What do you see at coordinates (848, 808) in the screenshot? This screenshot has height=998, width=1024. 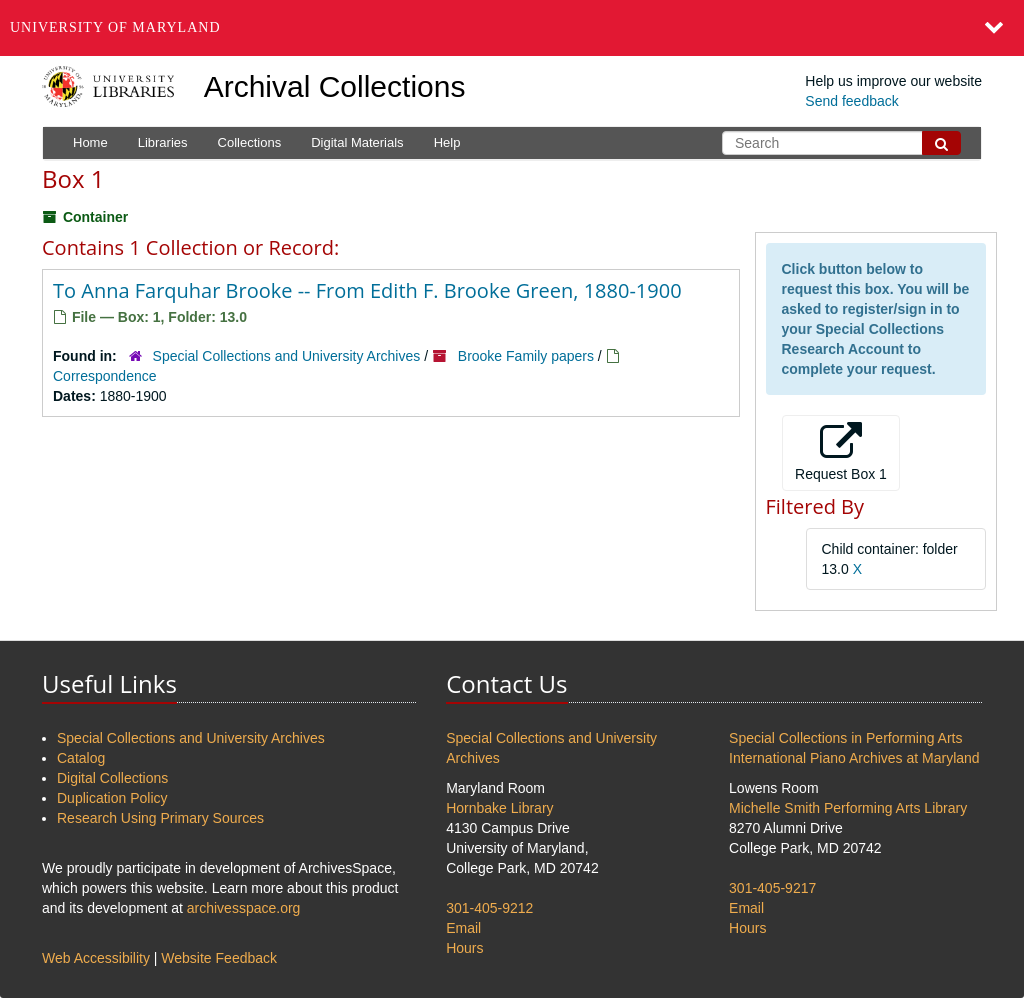 I see `Michelle Smith Performing Arts Library` at bounding box center [848, 808].